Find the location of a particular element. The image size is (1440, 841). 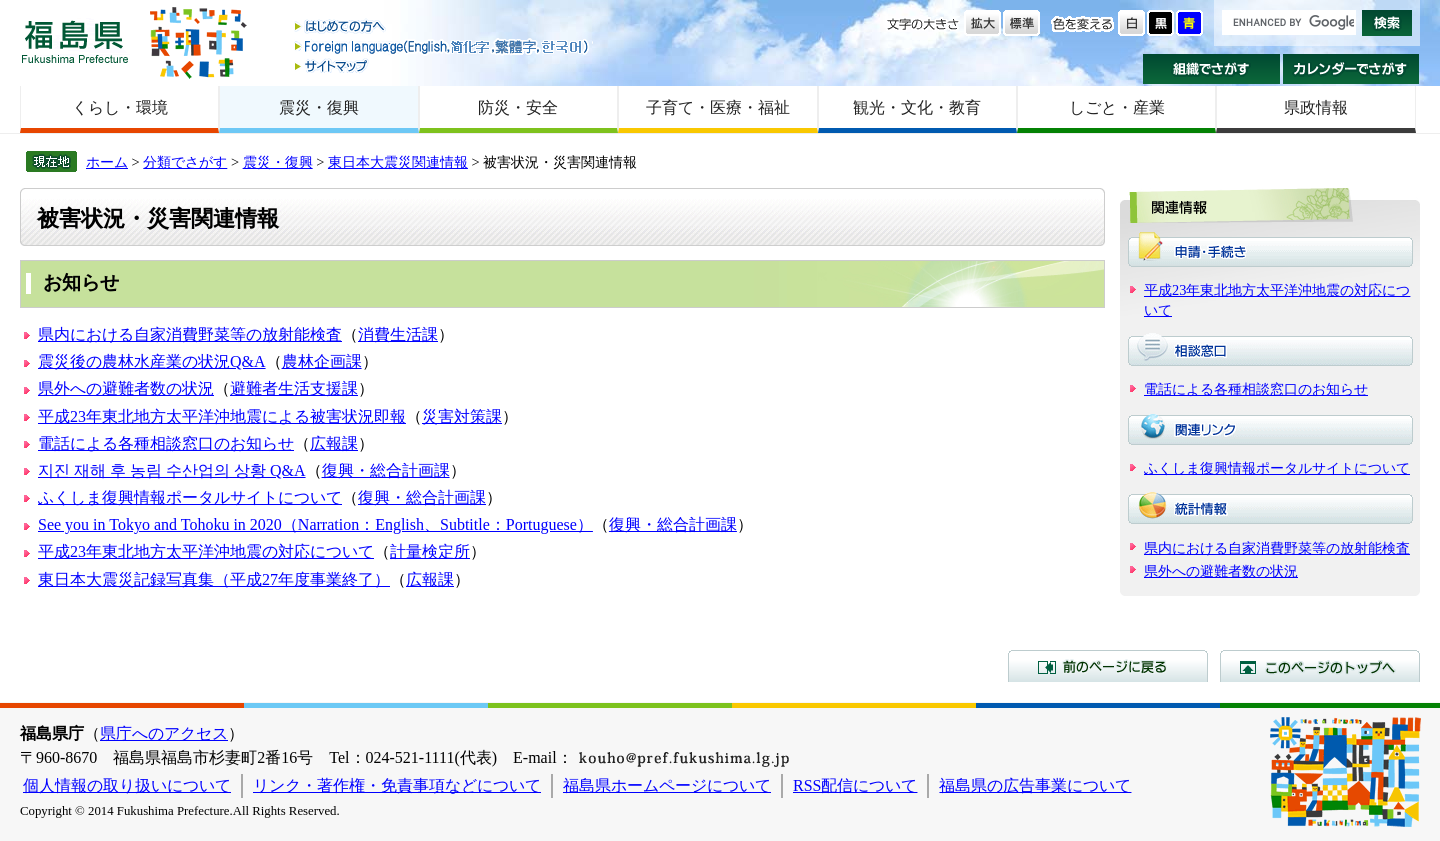

子育て・医療・福祉 is located at coordinates (718, 107).